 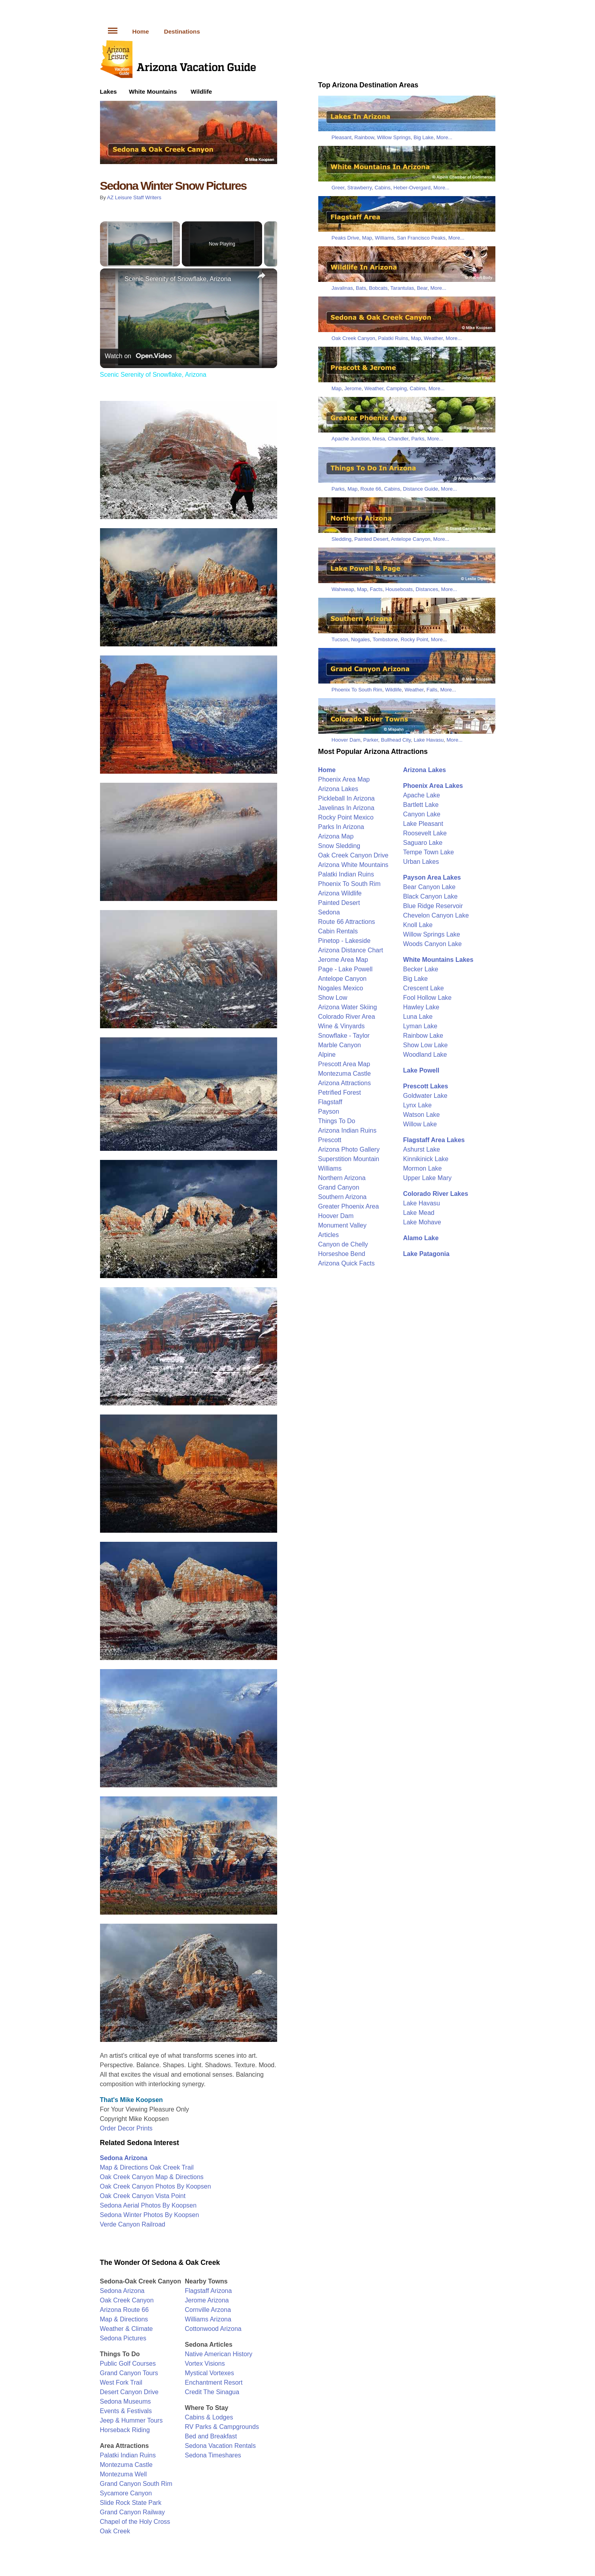 I want to click on Horseshoe Bend, so click(x=341, y=1253).